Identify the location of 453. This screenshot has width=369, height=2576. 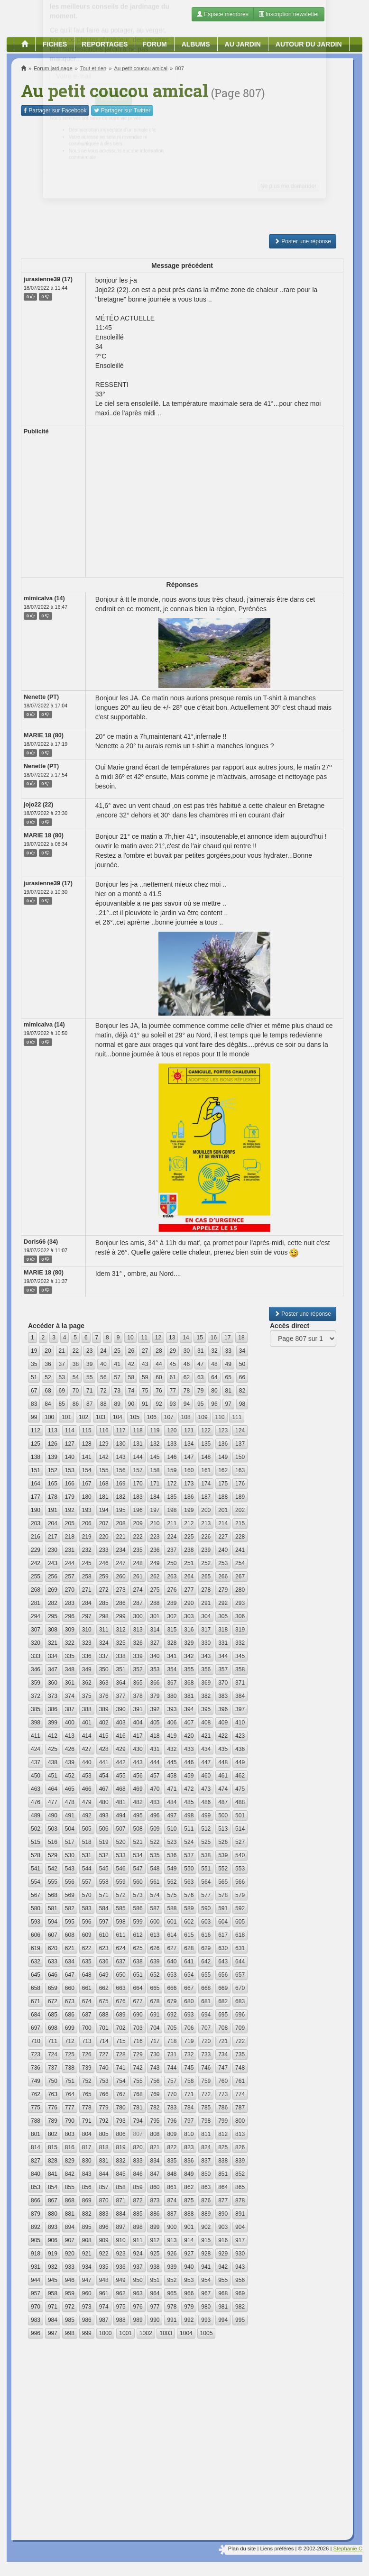
(87, 1775).